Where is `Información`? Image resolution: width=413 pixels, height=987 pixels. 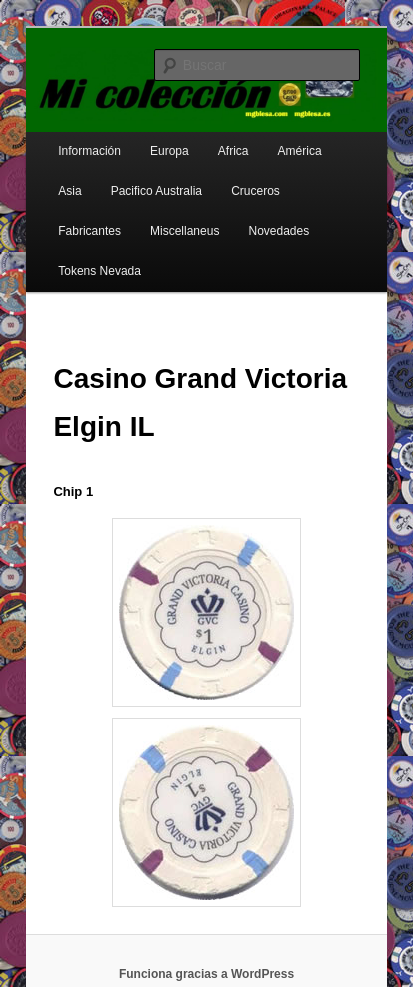
Información is located at coordinates (89, 151).